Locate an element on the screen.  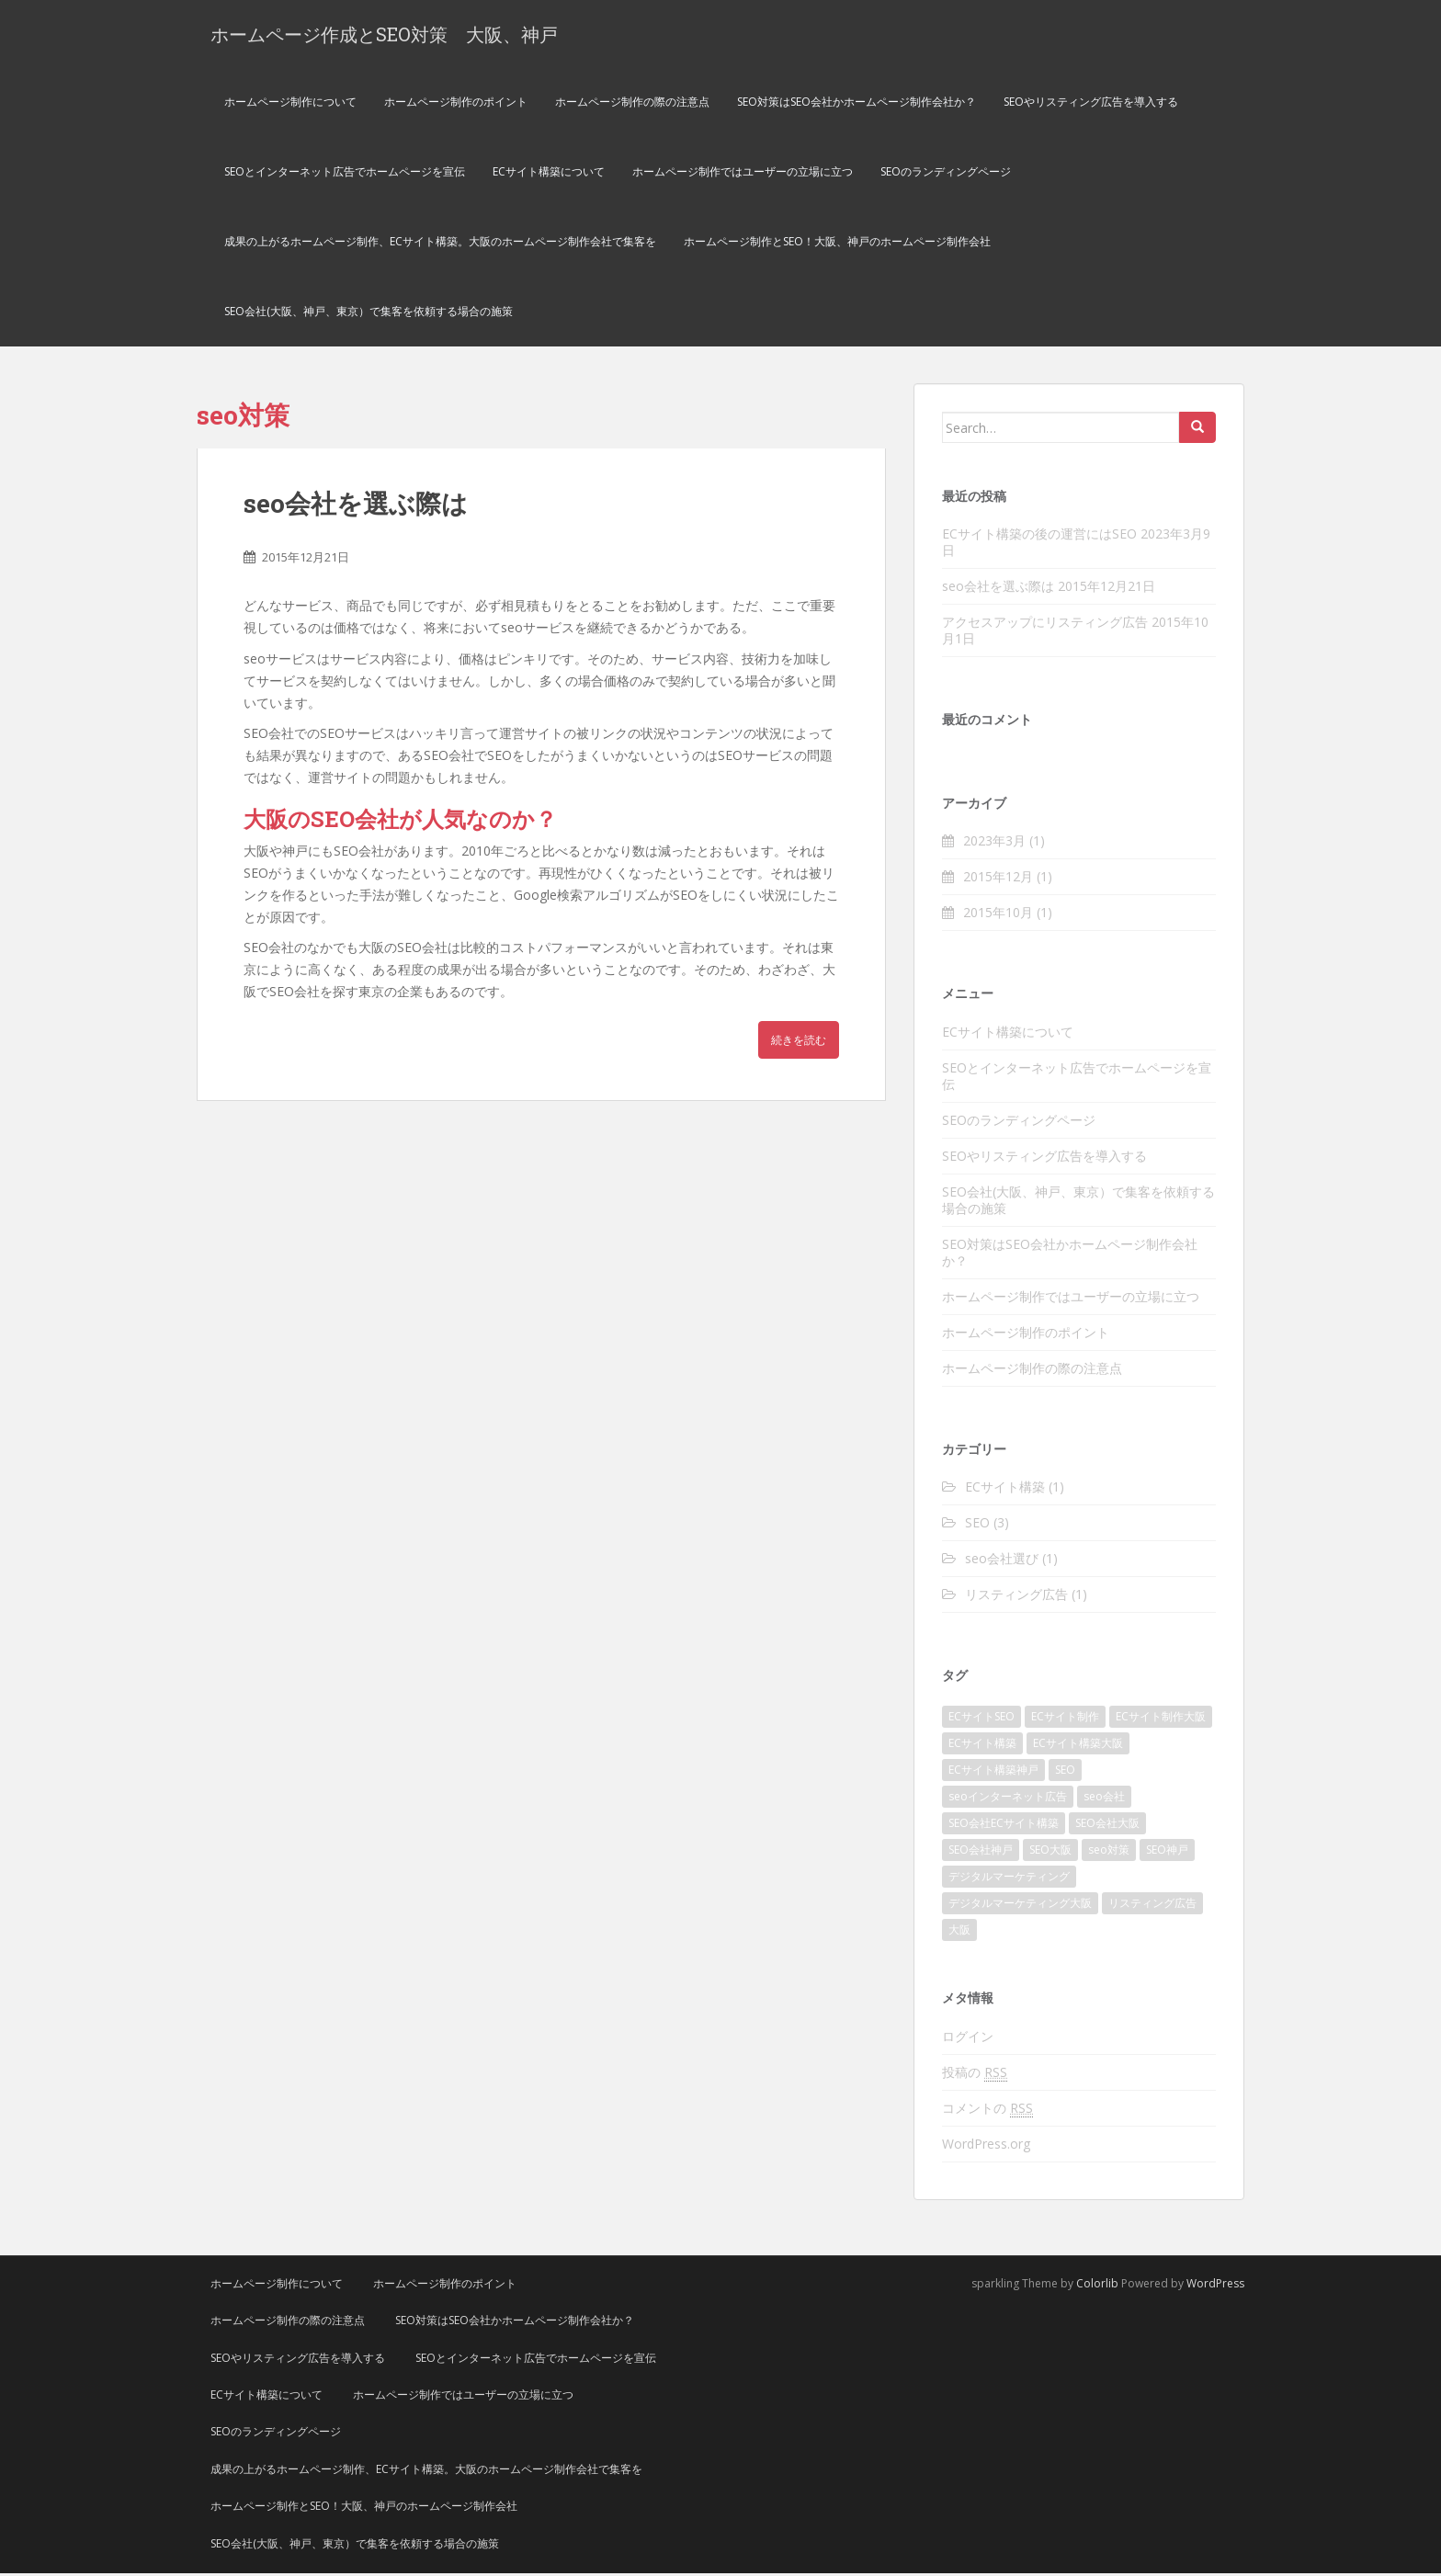
SEOやリスティング広告を導入する is located at coordinates (1091, 104).